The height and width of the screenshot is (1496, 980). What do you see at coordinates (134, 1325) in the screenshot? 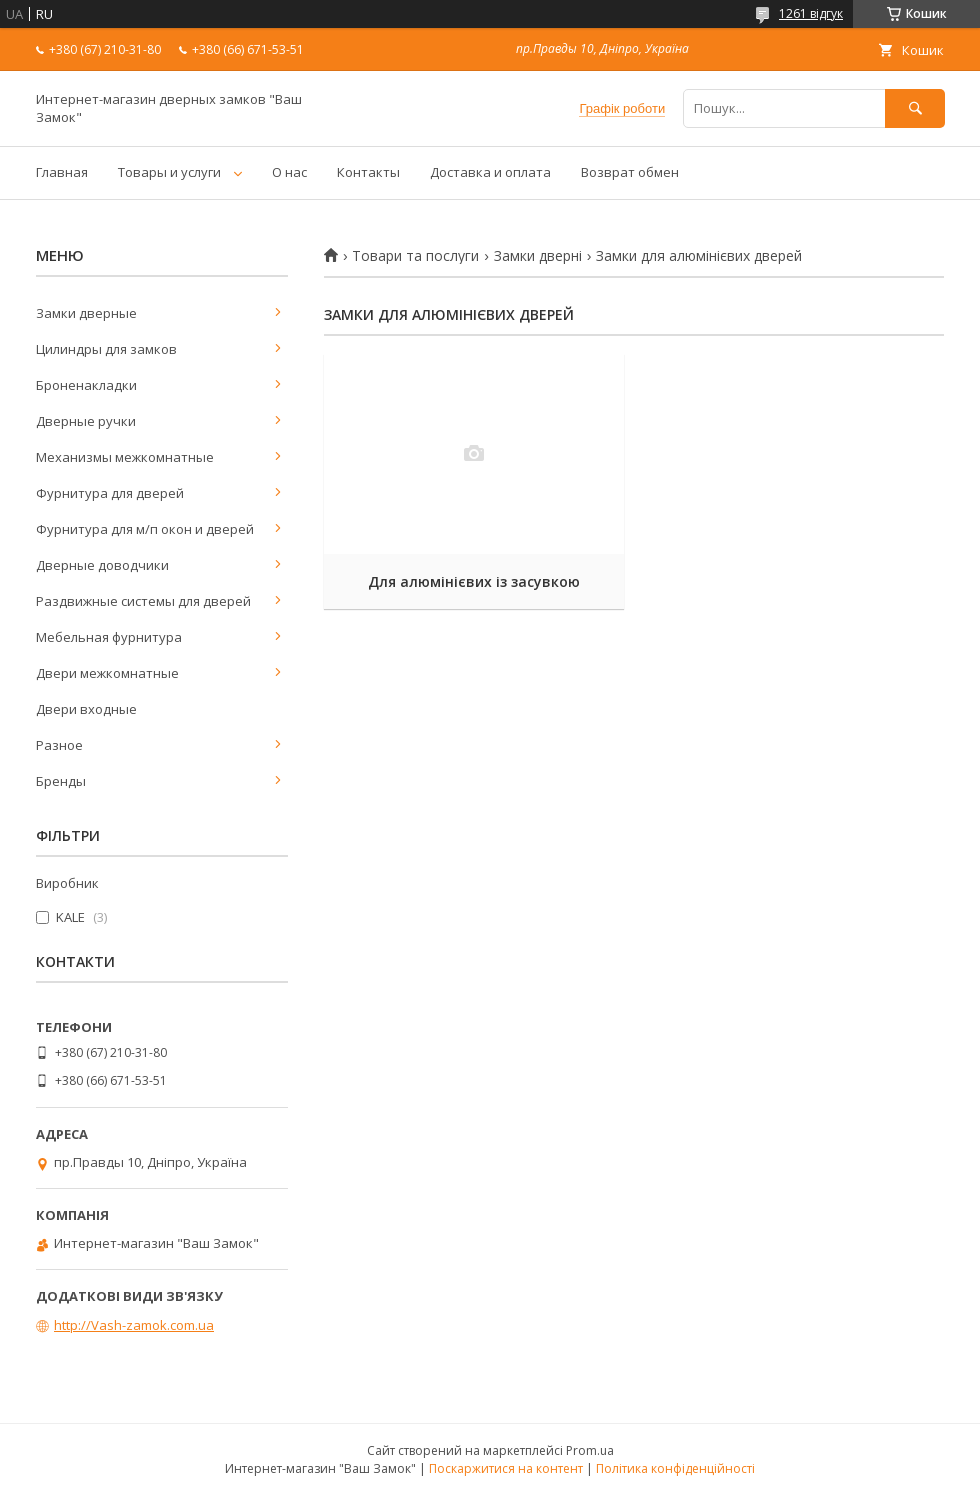
I see `http://Vash-zamok.com.ua` at bounding box center [134, 1325].